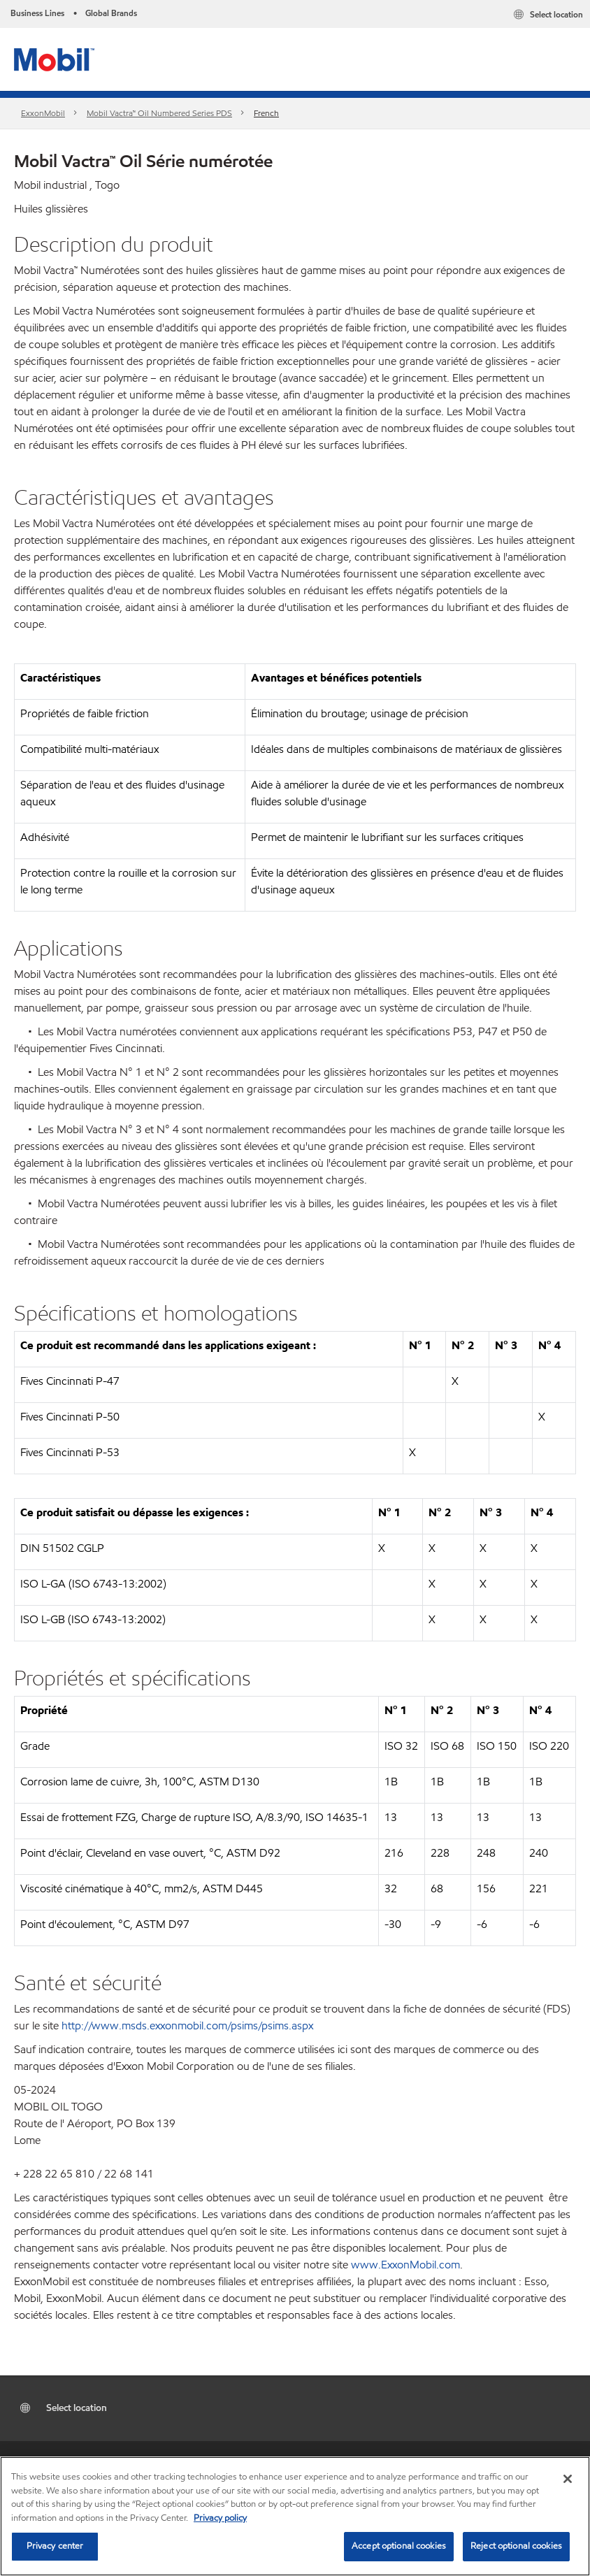 This screenshot has height=2576, width=590. I want to click on [Close], so click(567, 2478).